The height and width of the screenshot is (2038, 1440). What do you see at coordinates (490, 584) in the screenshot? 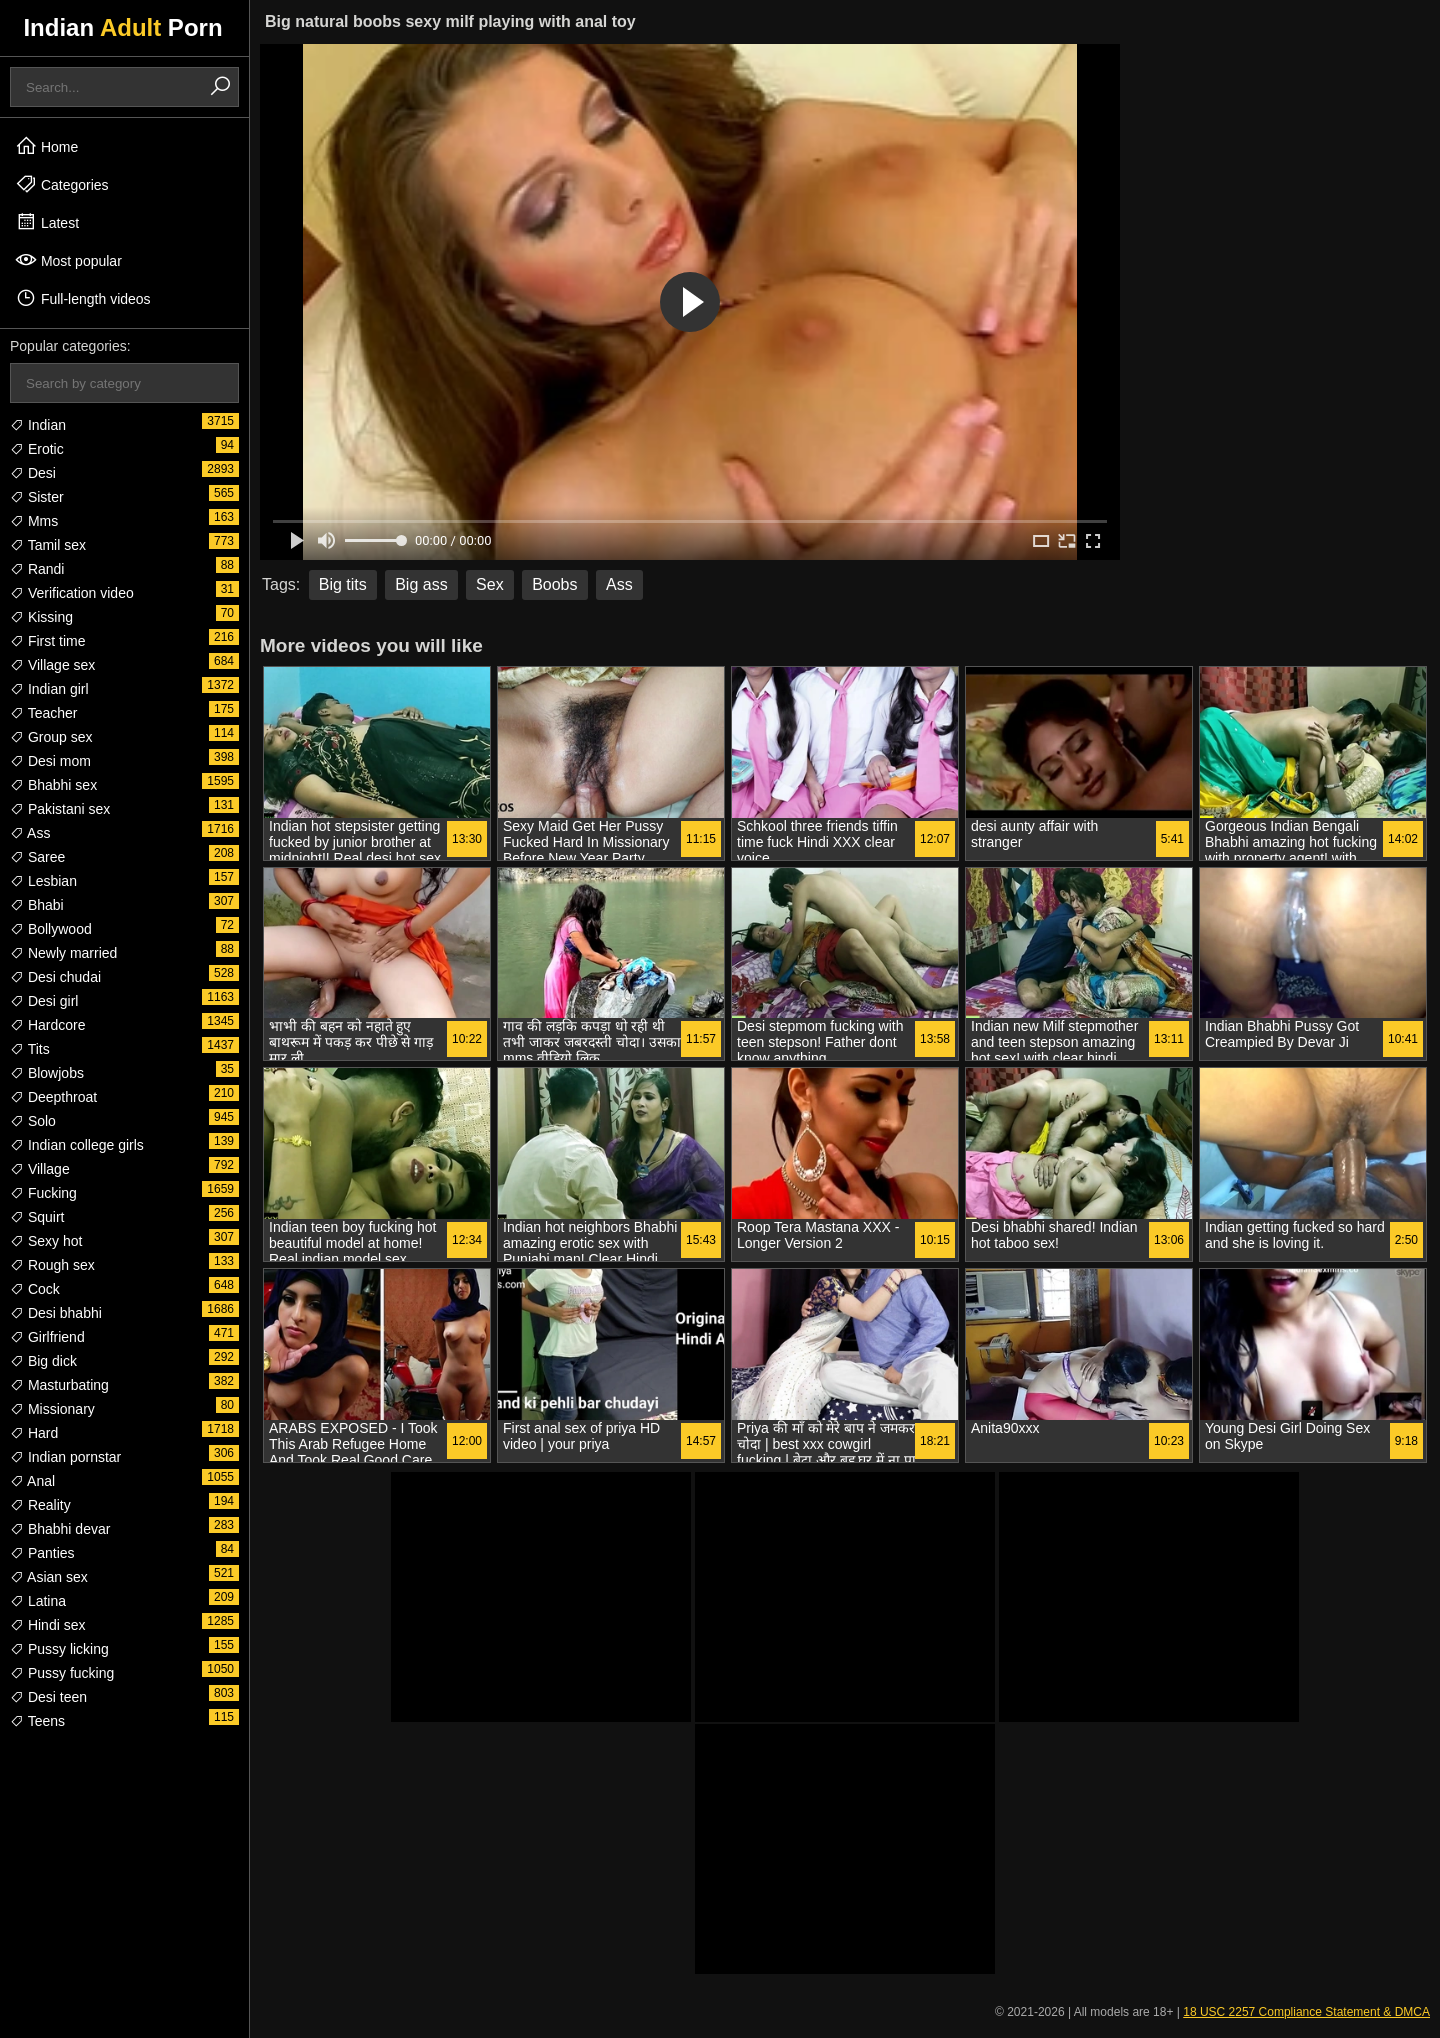
I see `Sex` at bounding box center [490, 584].